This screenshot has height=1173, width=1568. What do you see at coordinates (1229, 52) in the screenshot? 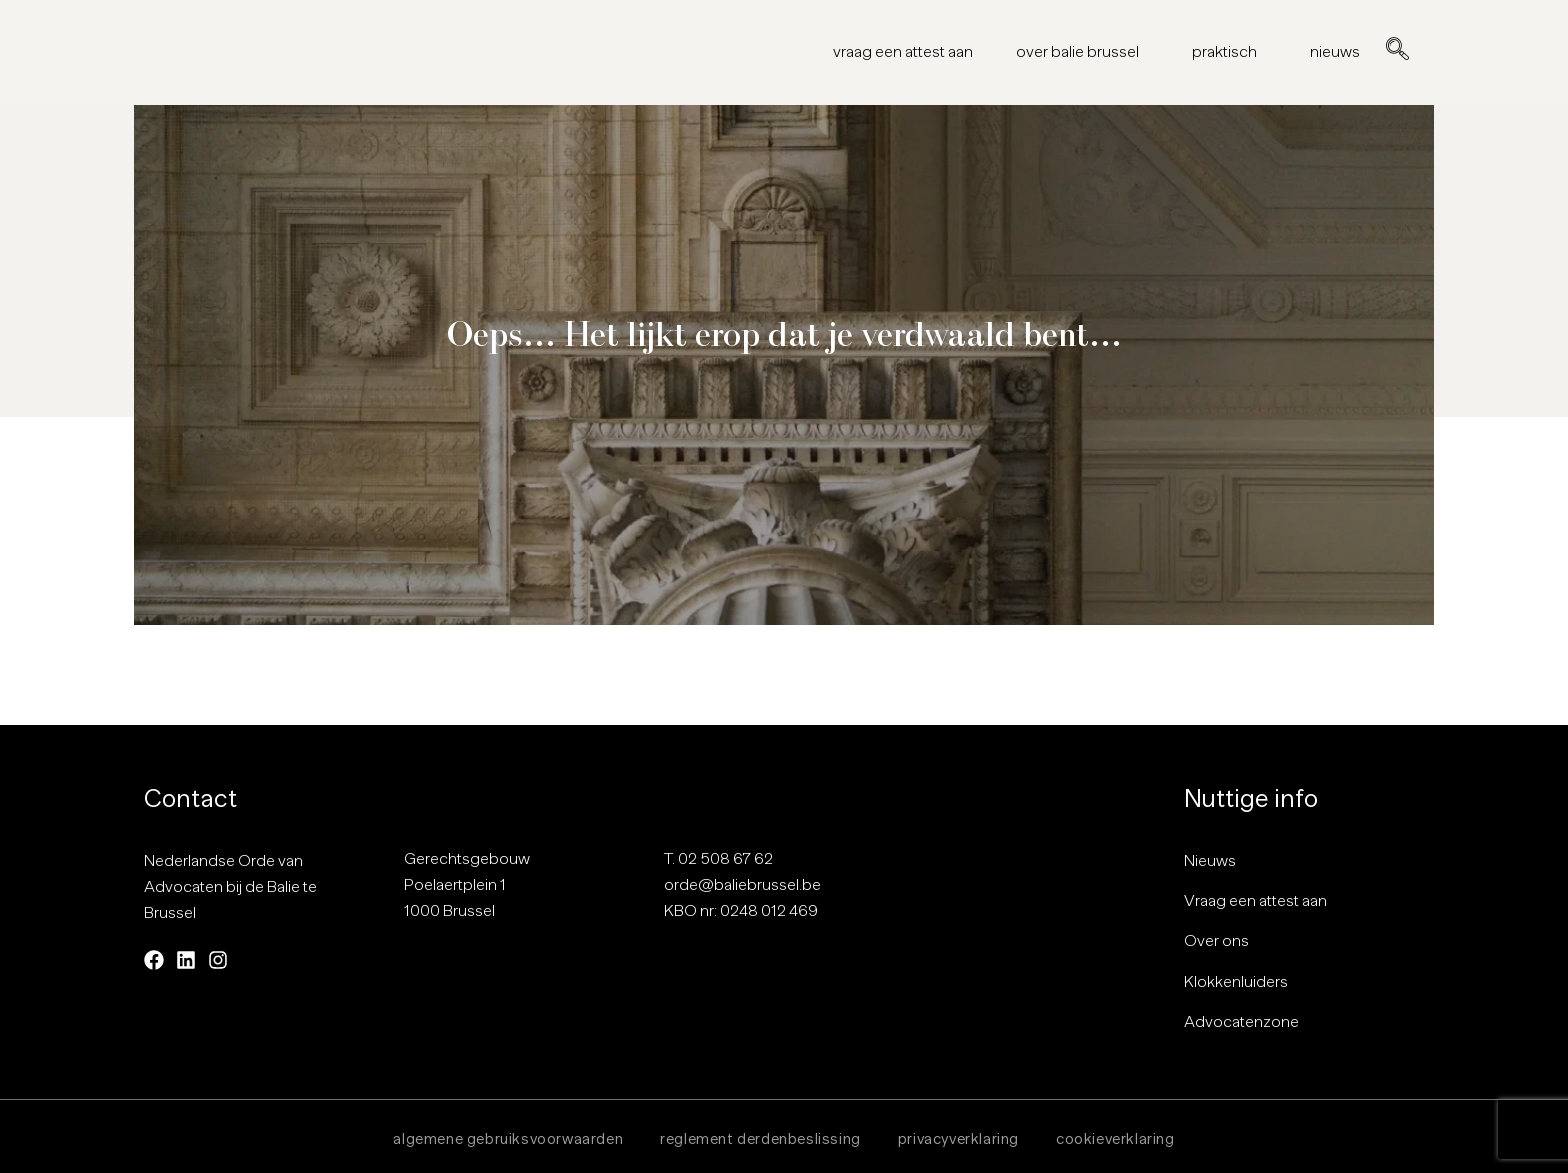
I see `praktisch` at bounding box center [1229, 52].